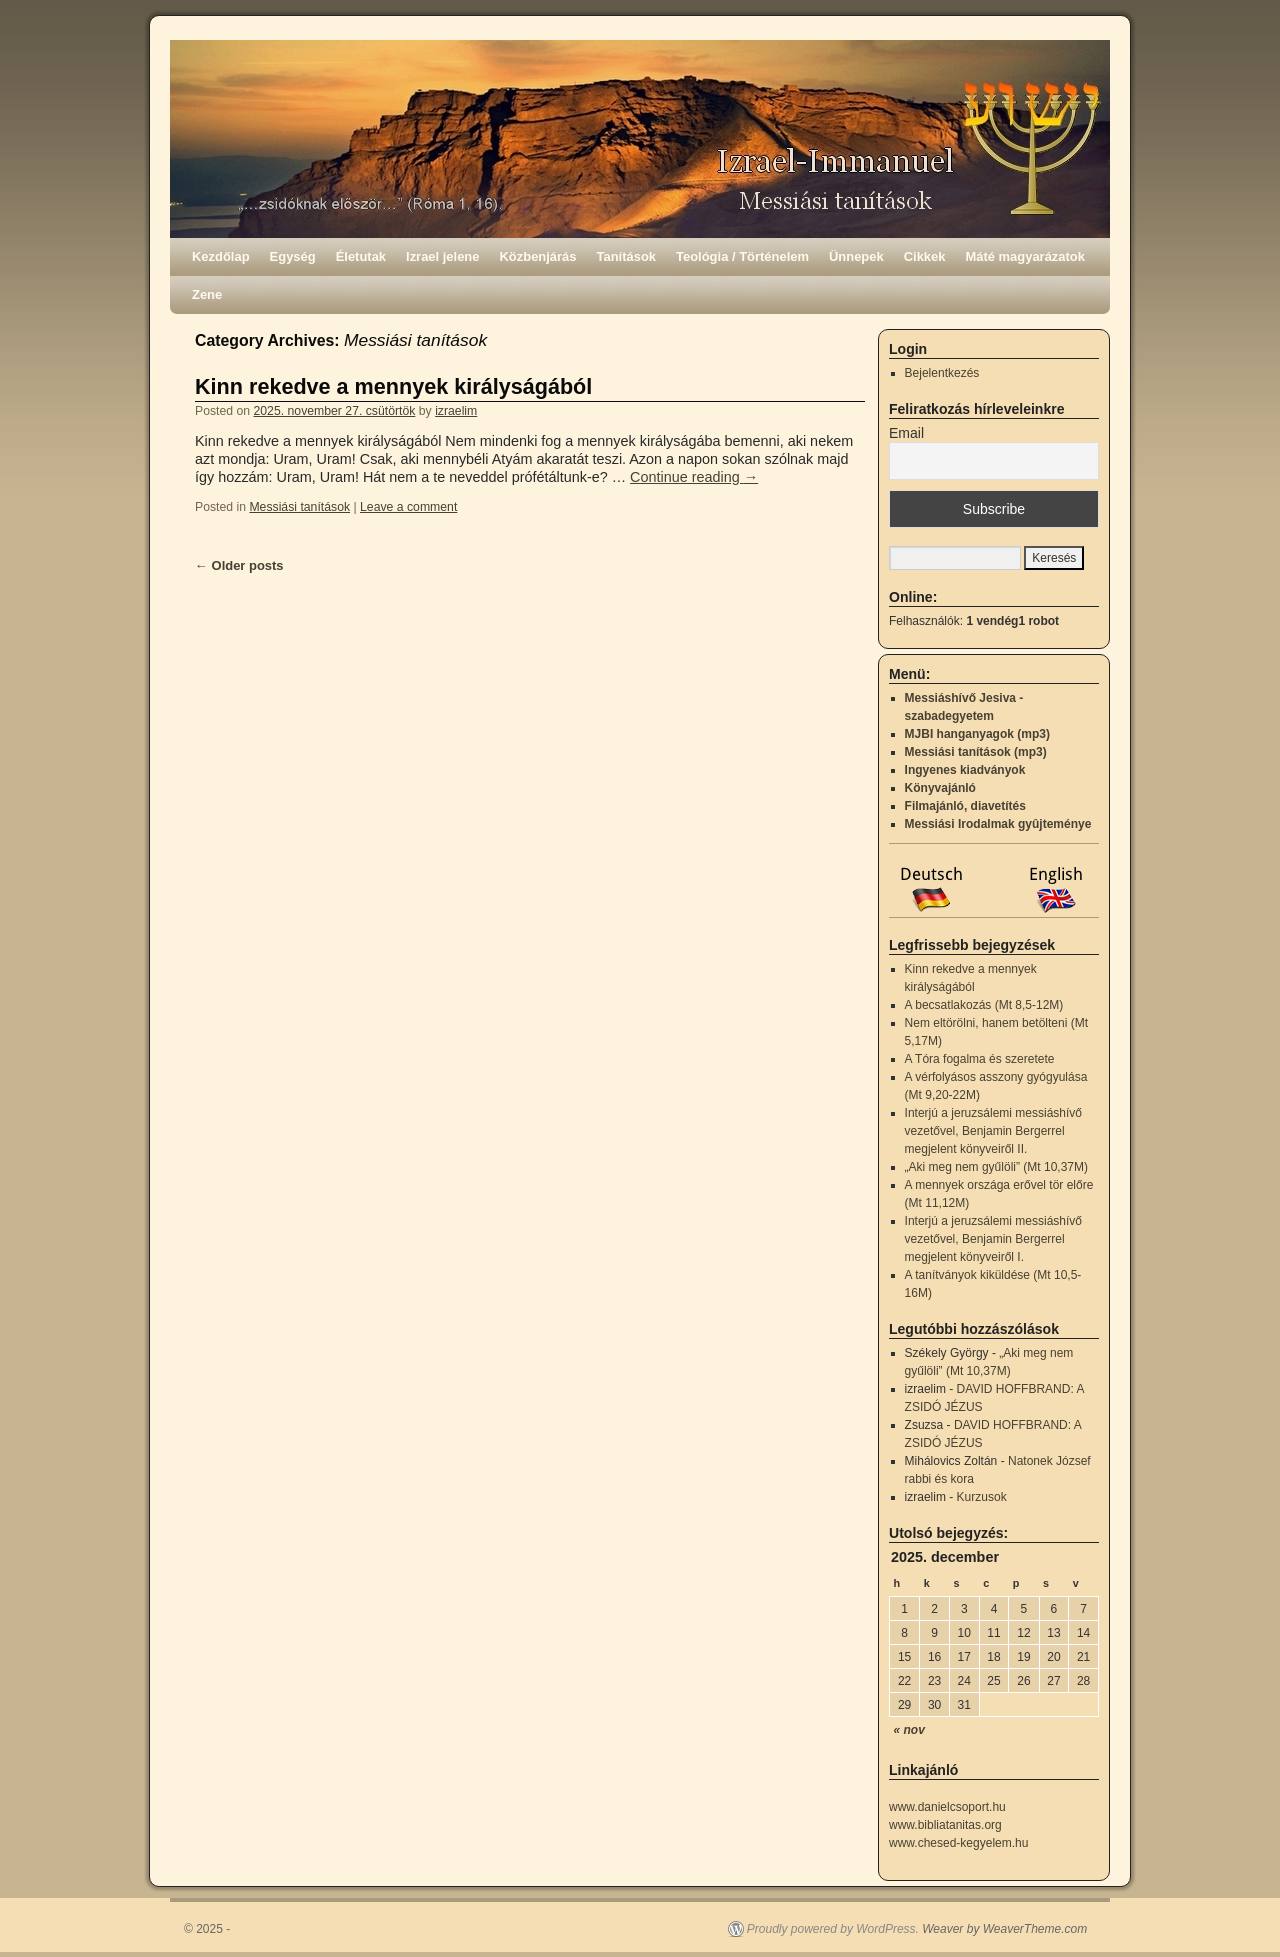  Describe the element at coordinates (833, 1929) in the screenshot. I see `Proudly powered by WordPress.` at that location.